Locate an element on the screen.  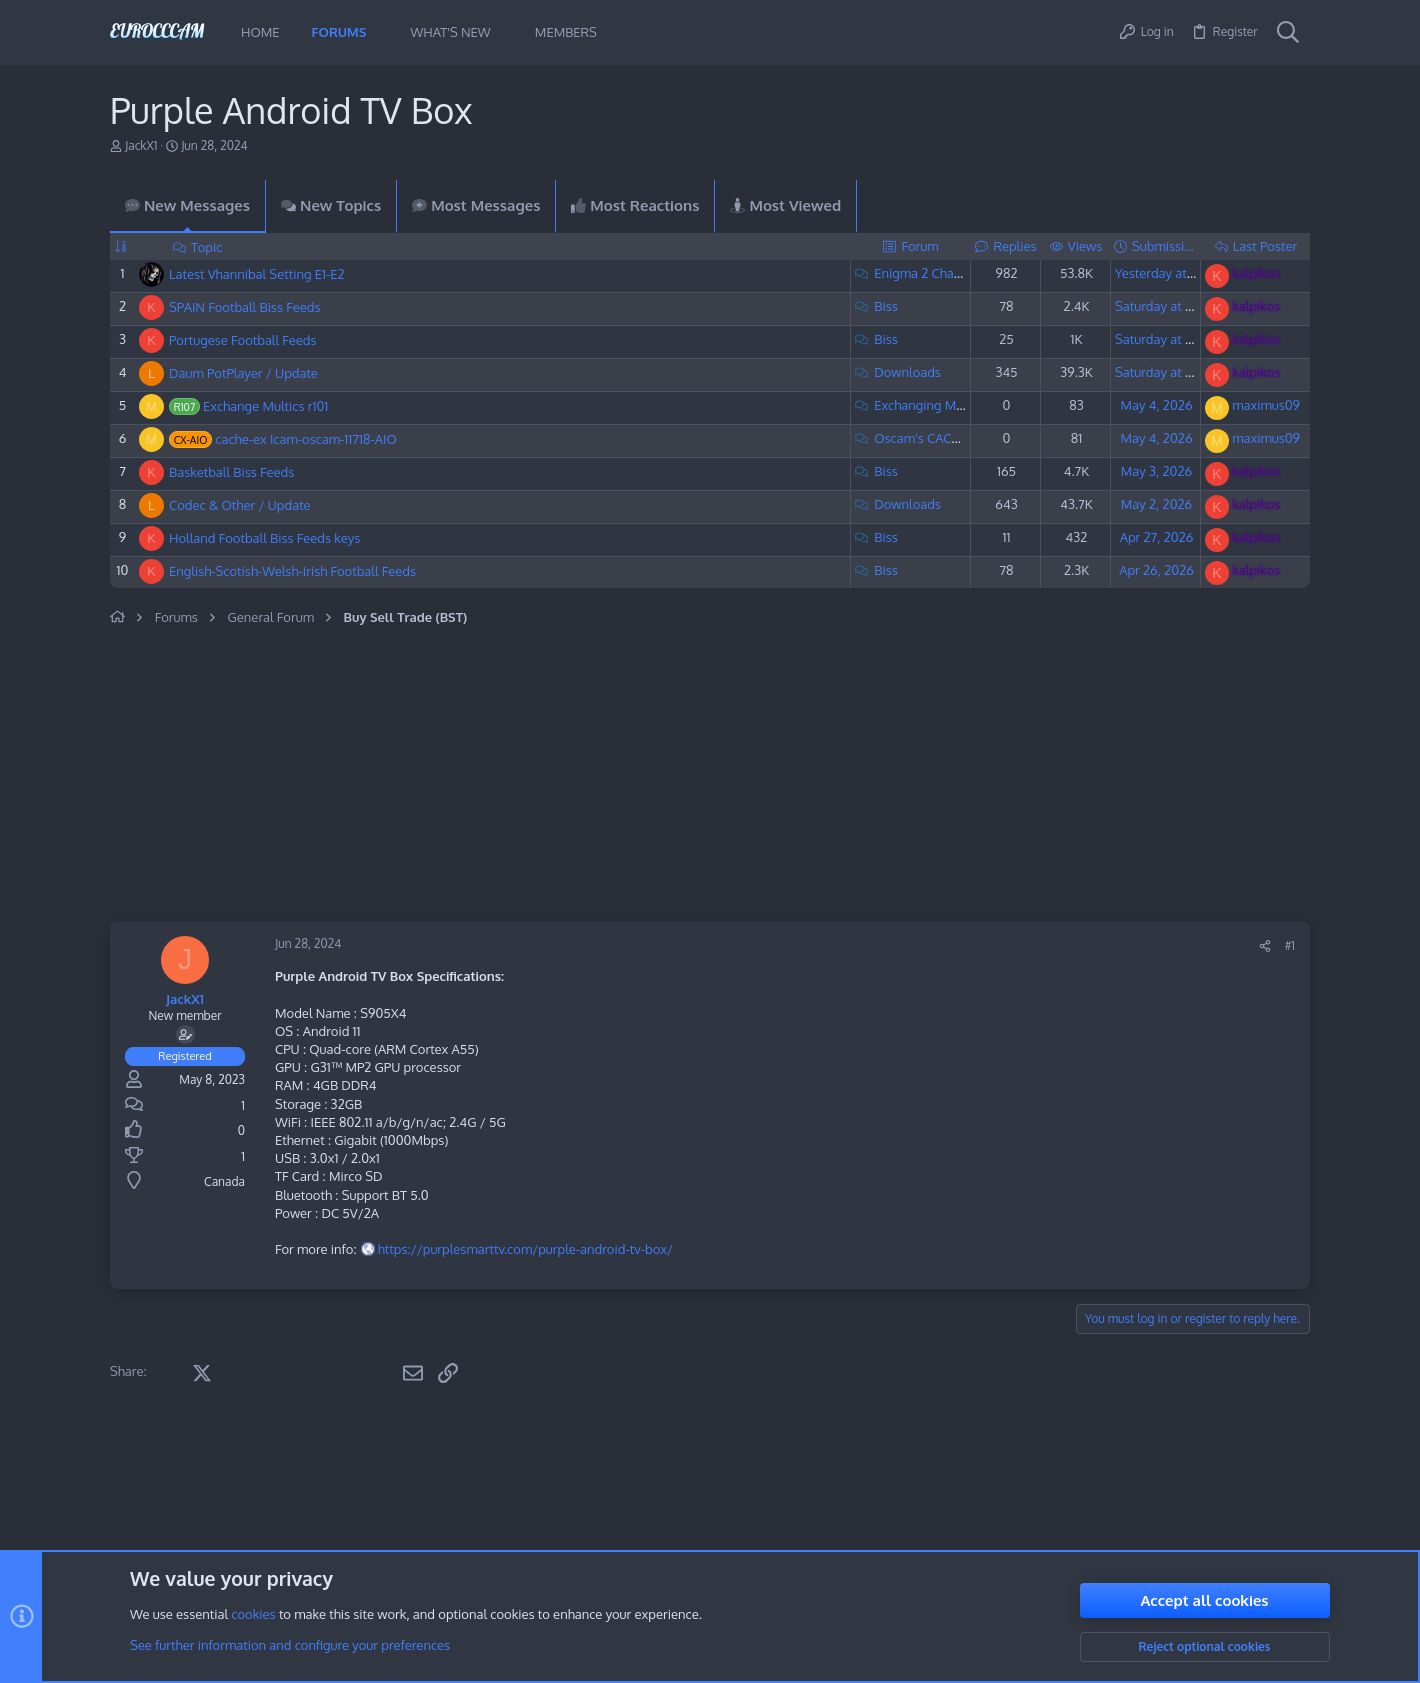
Most Reactions [tab] is located at coordinates (635, 205).